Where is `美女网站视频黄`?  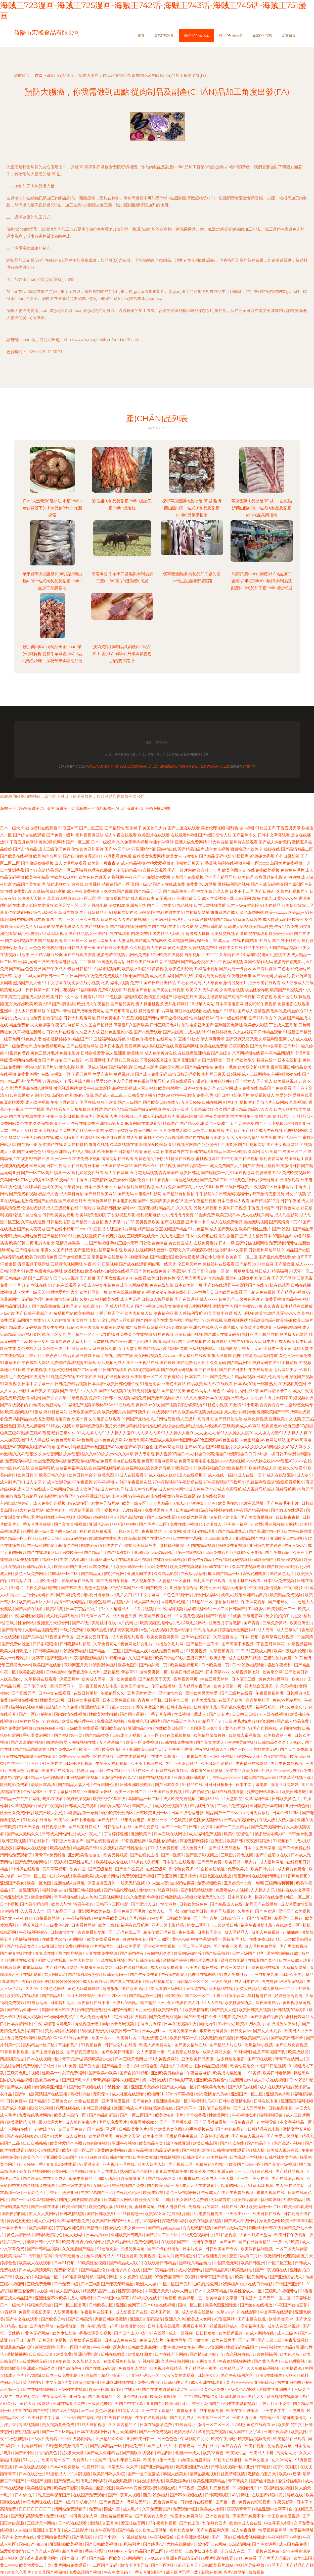 美女网站视频黄 is located at coordinates (148, 1355).